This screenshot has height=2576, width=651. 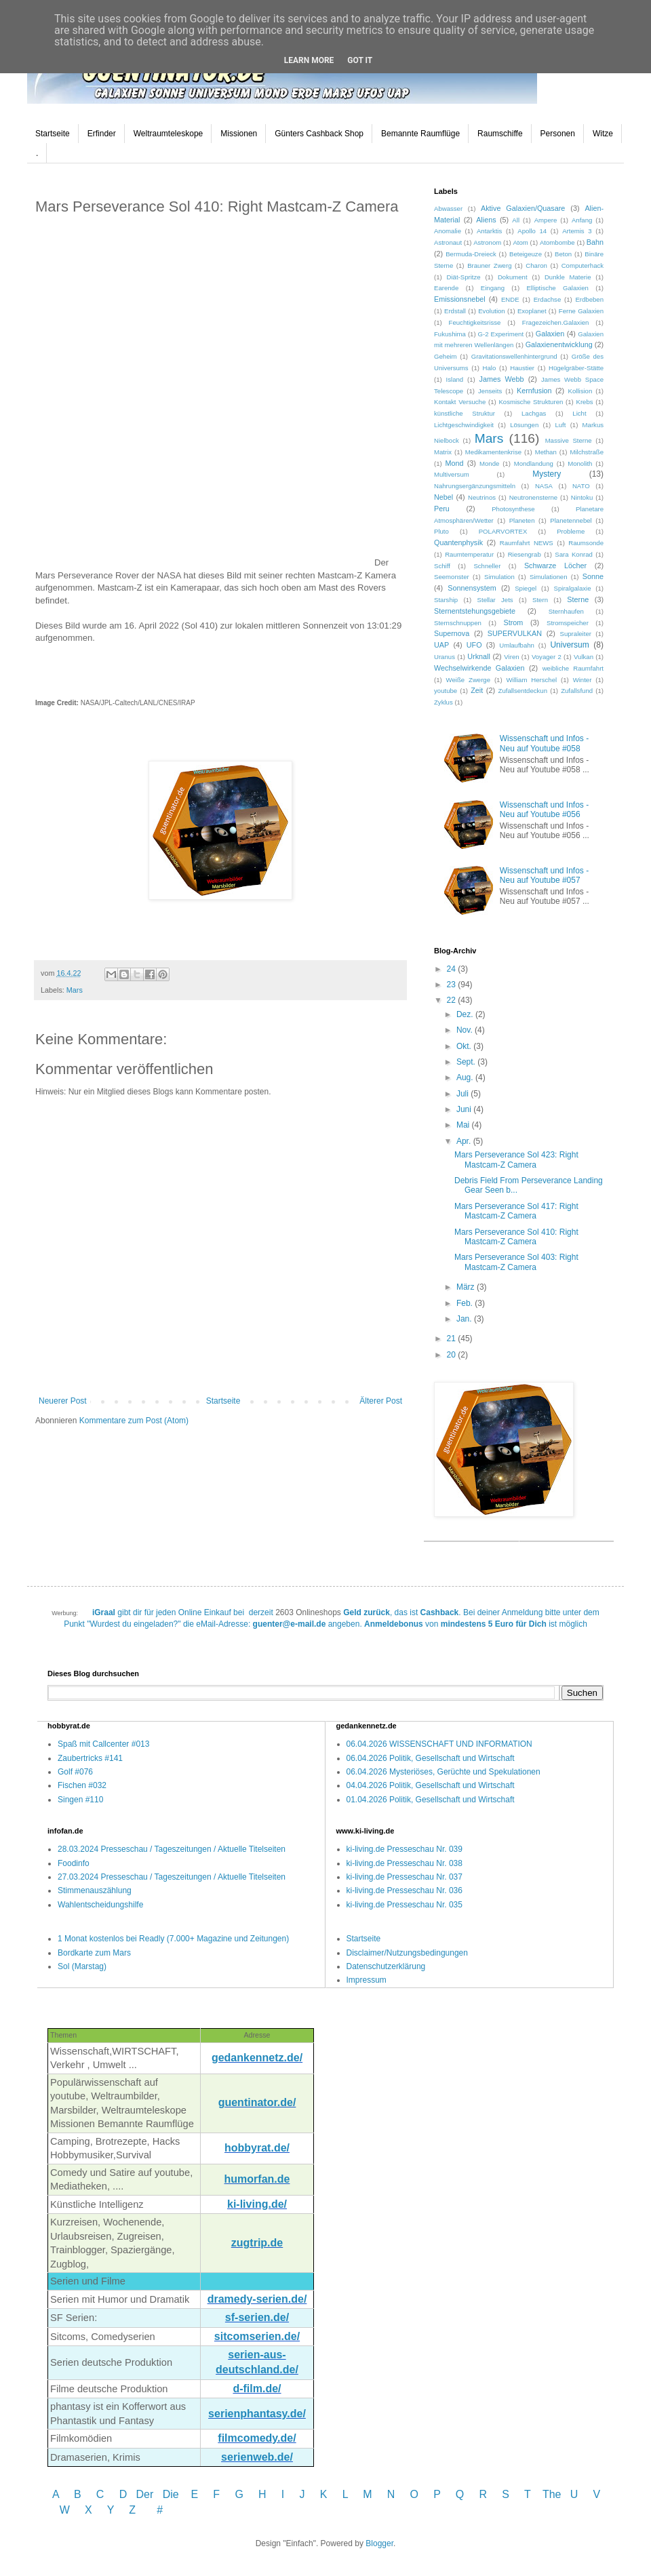 What do you see at coordinates (257, 2438) in the screenshot?
I see `filmcomedy.de/` at bounding box center [257, 2438].